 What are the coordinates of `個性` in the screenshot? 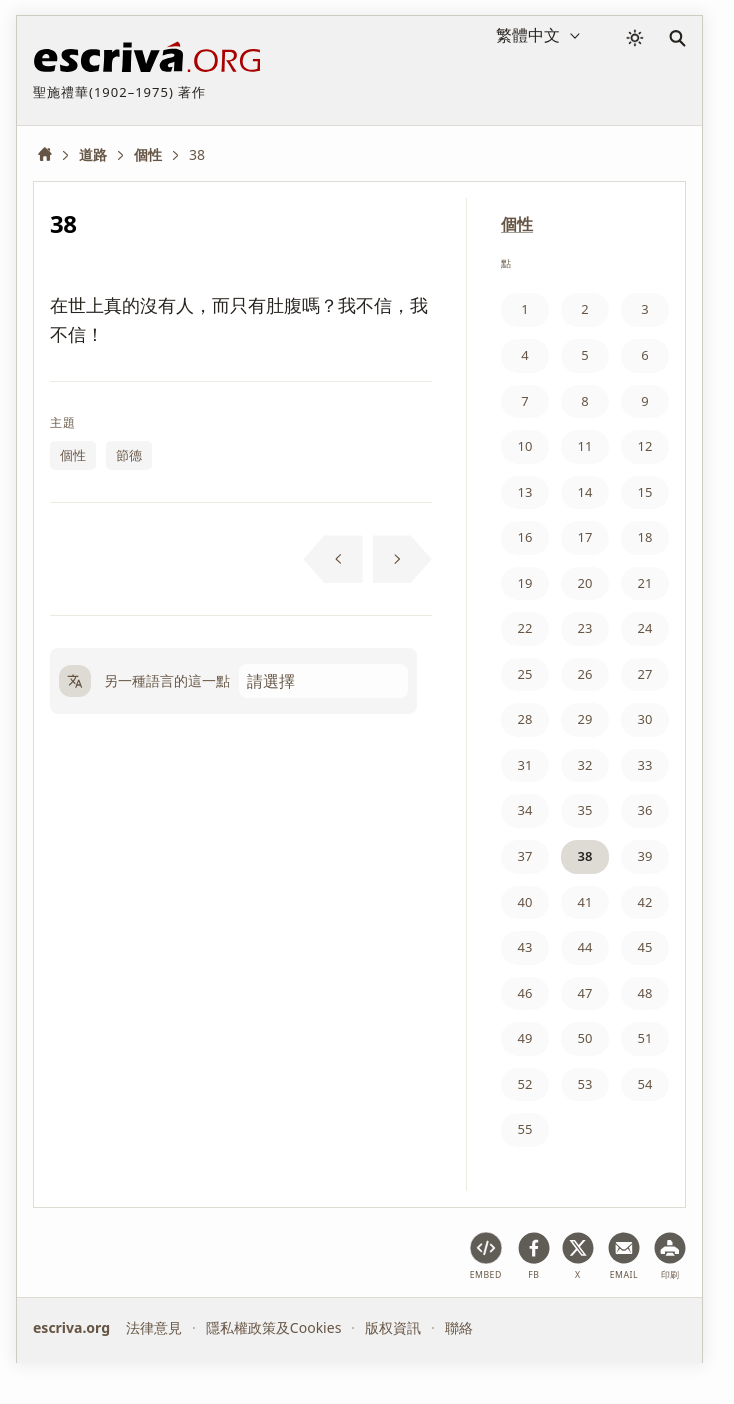 It's located at (73, 455).